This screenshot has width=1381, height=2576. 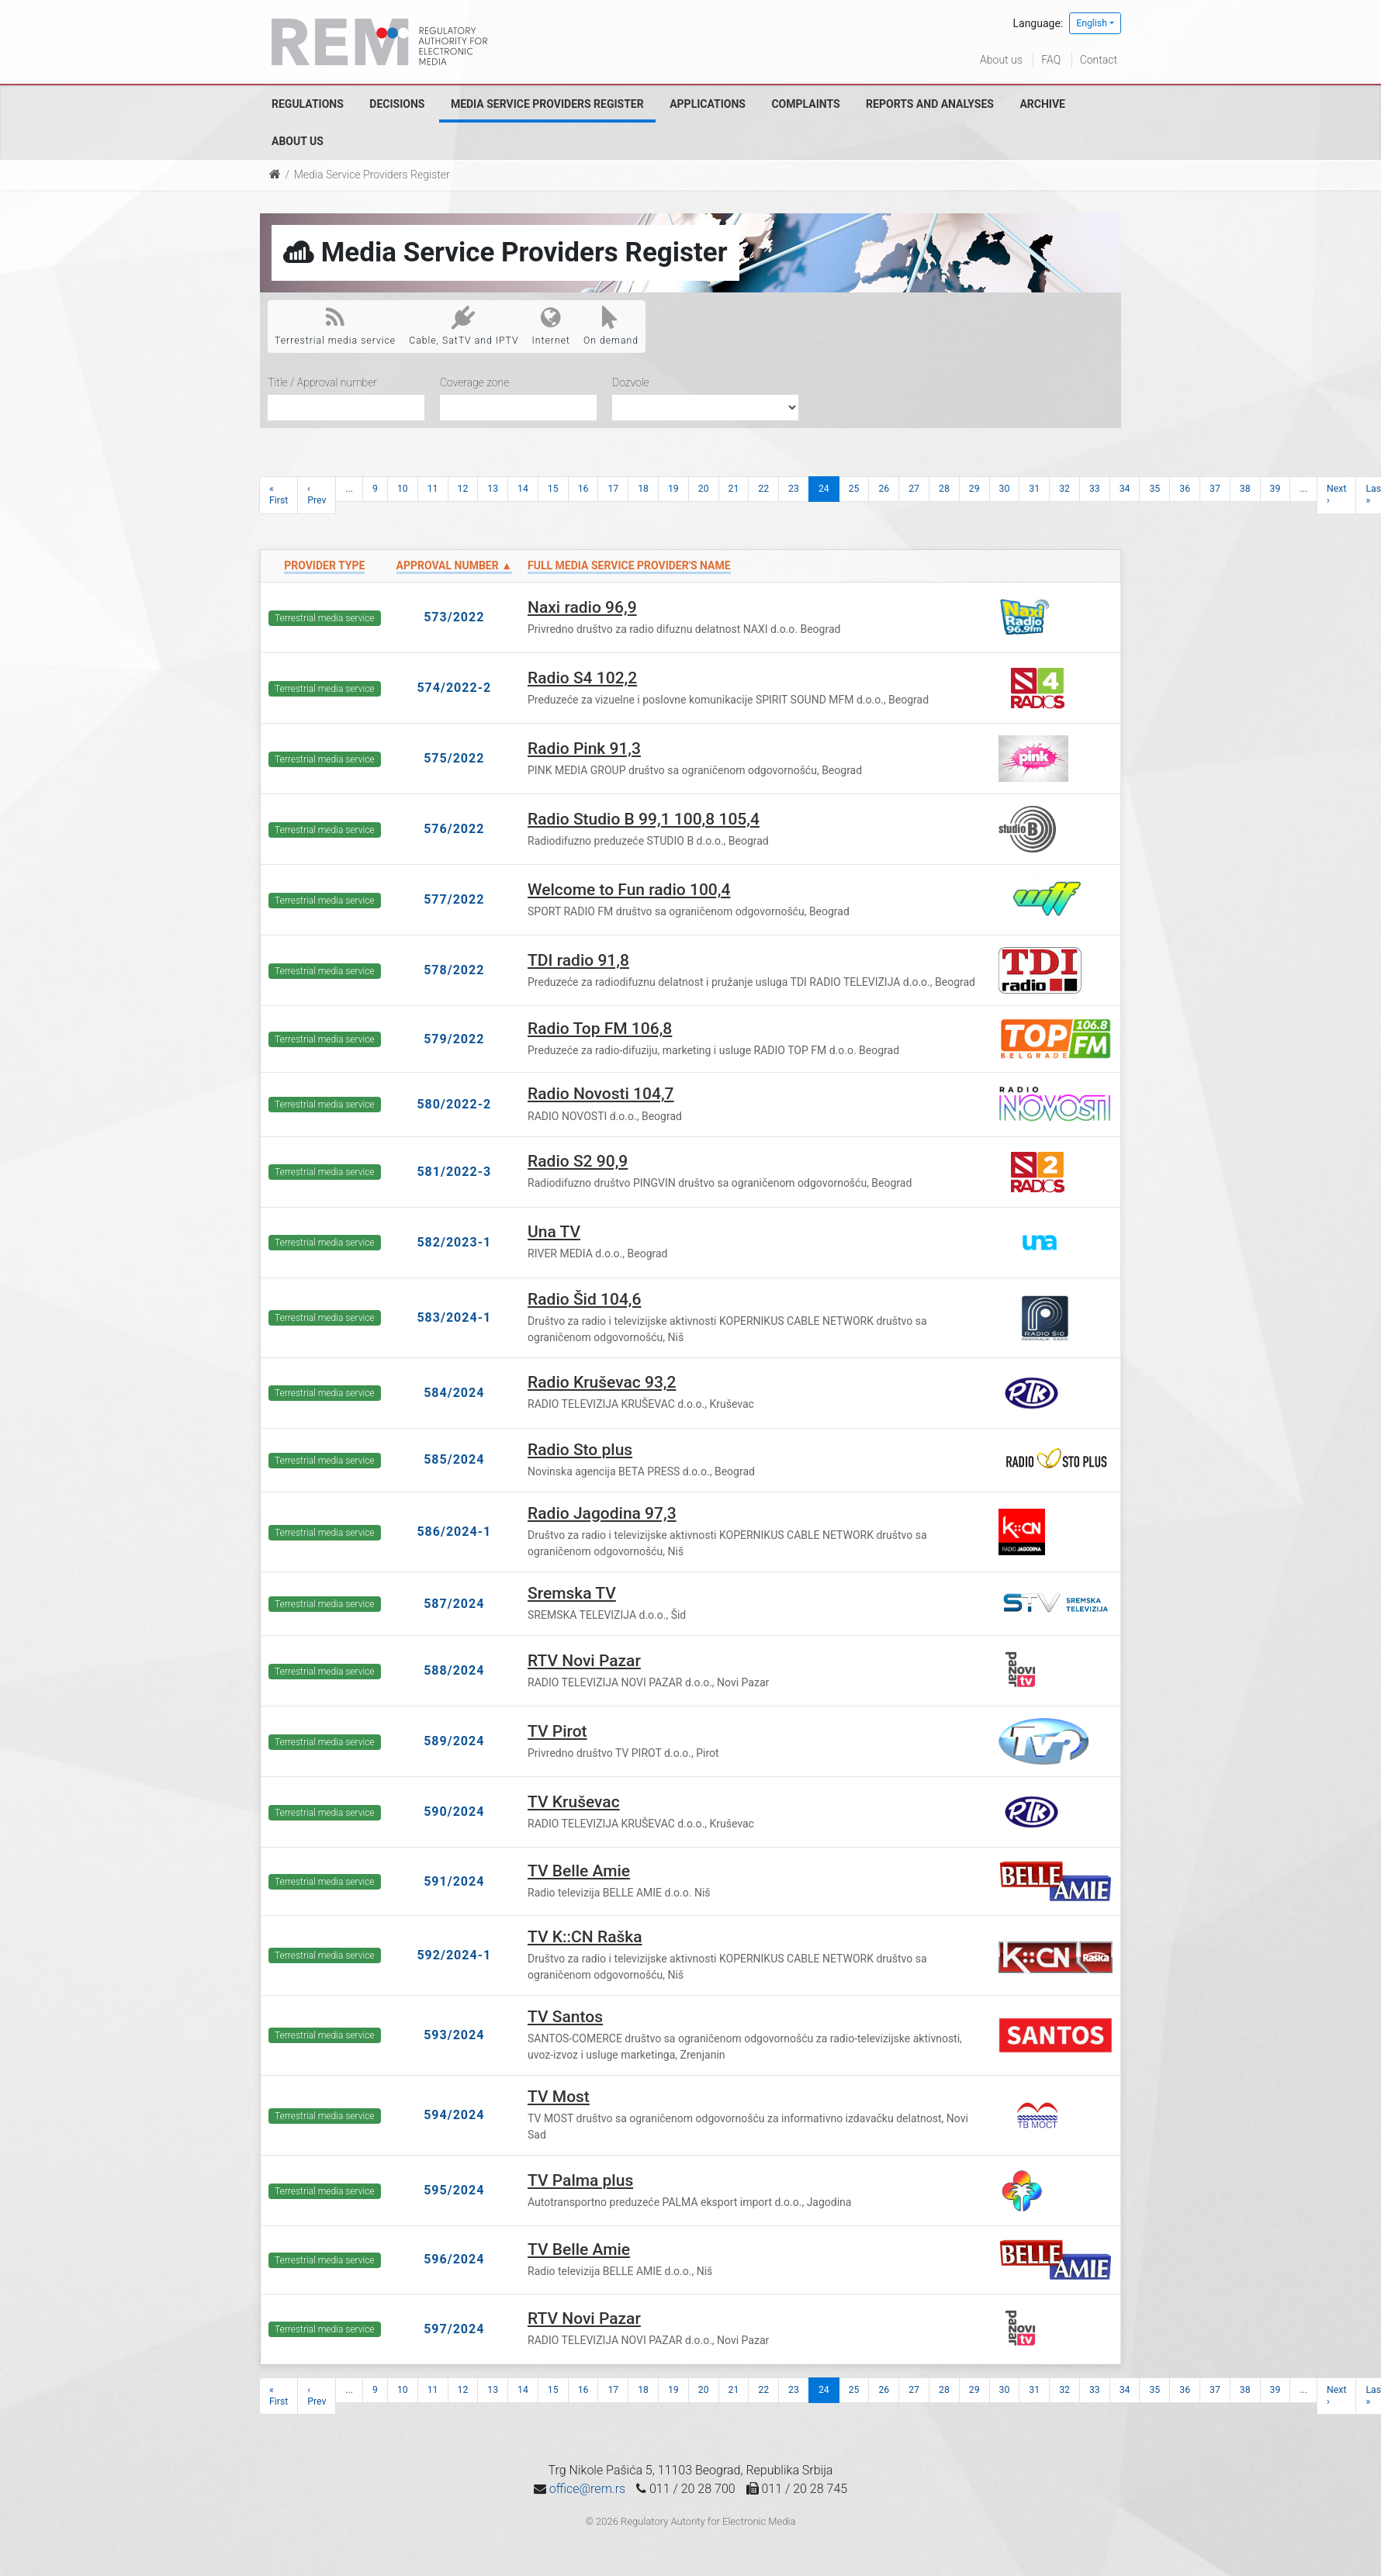 What do you see at coordinates (582, 607) in the screenshot?
I see `Naxi radio 96,9` at bounding box center [582, 607].